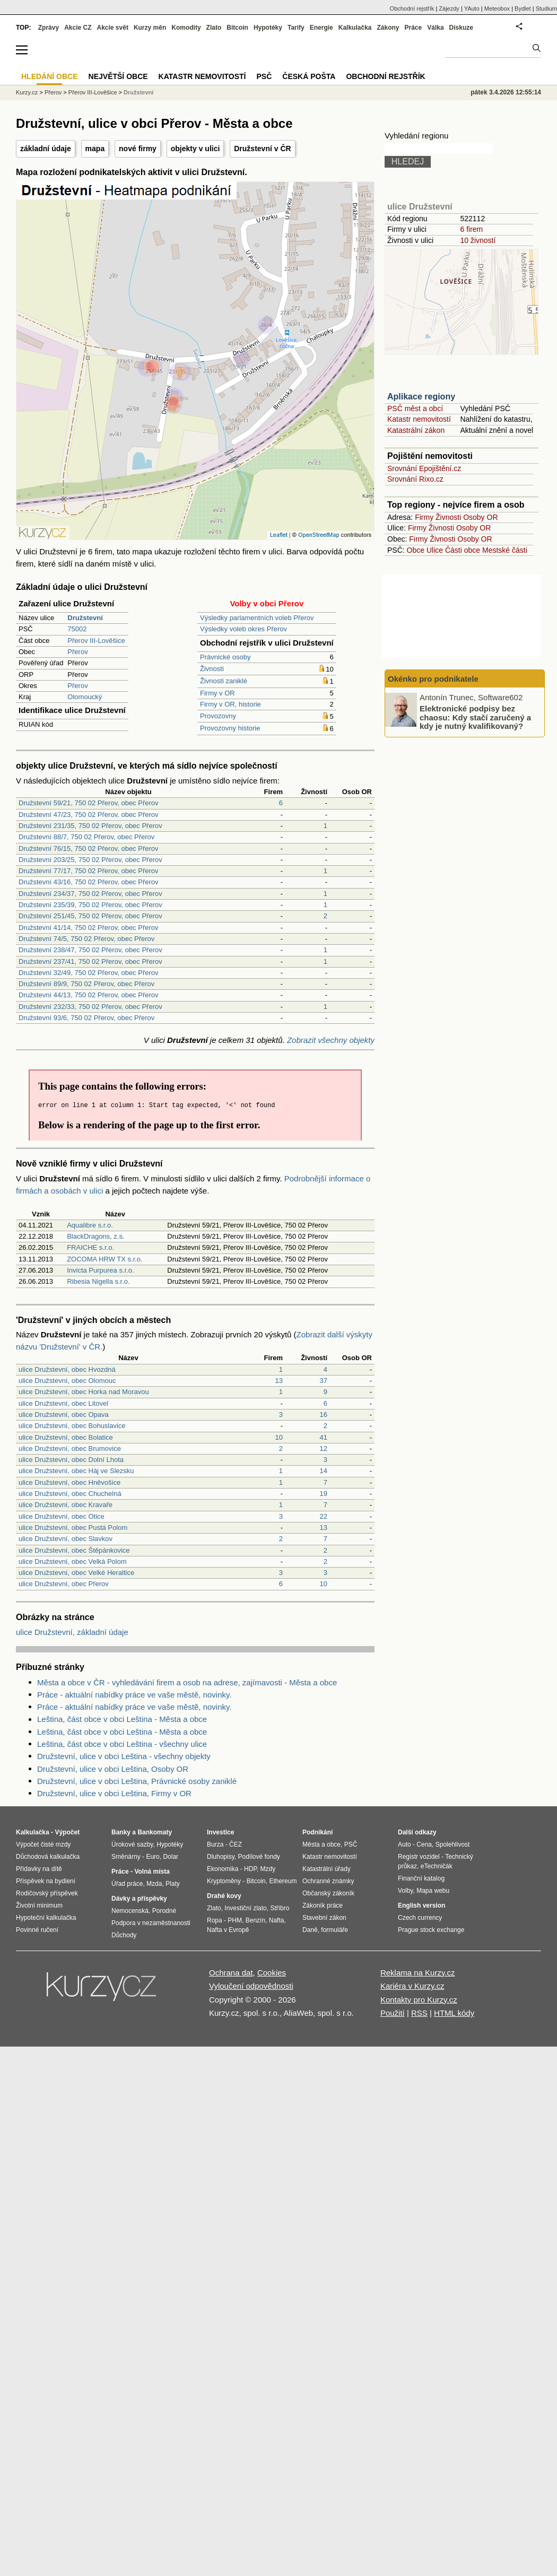 This screenshot has width=557, height=2576. I want to click on Volná místa, so click(151, 1871).